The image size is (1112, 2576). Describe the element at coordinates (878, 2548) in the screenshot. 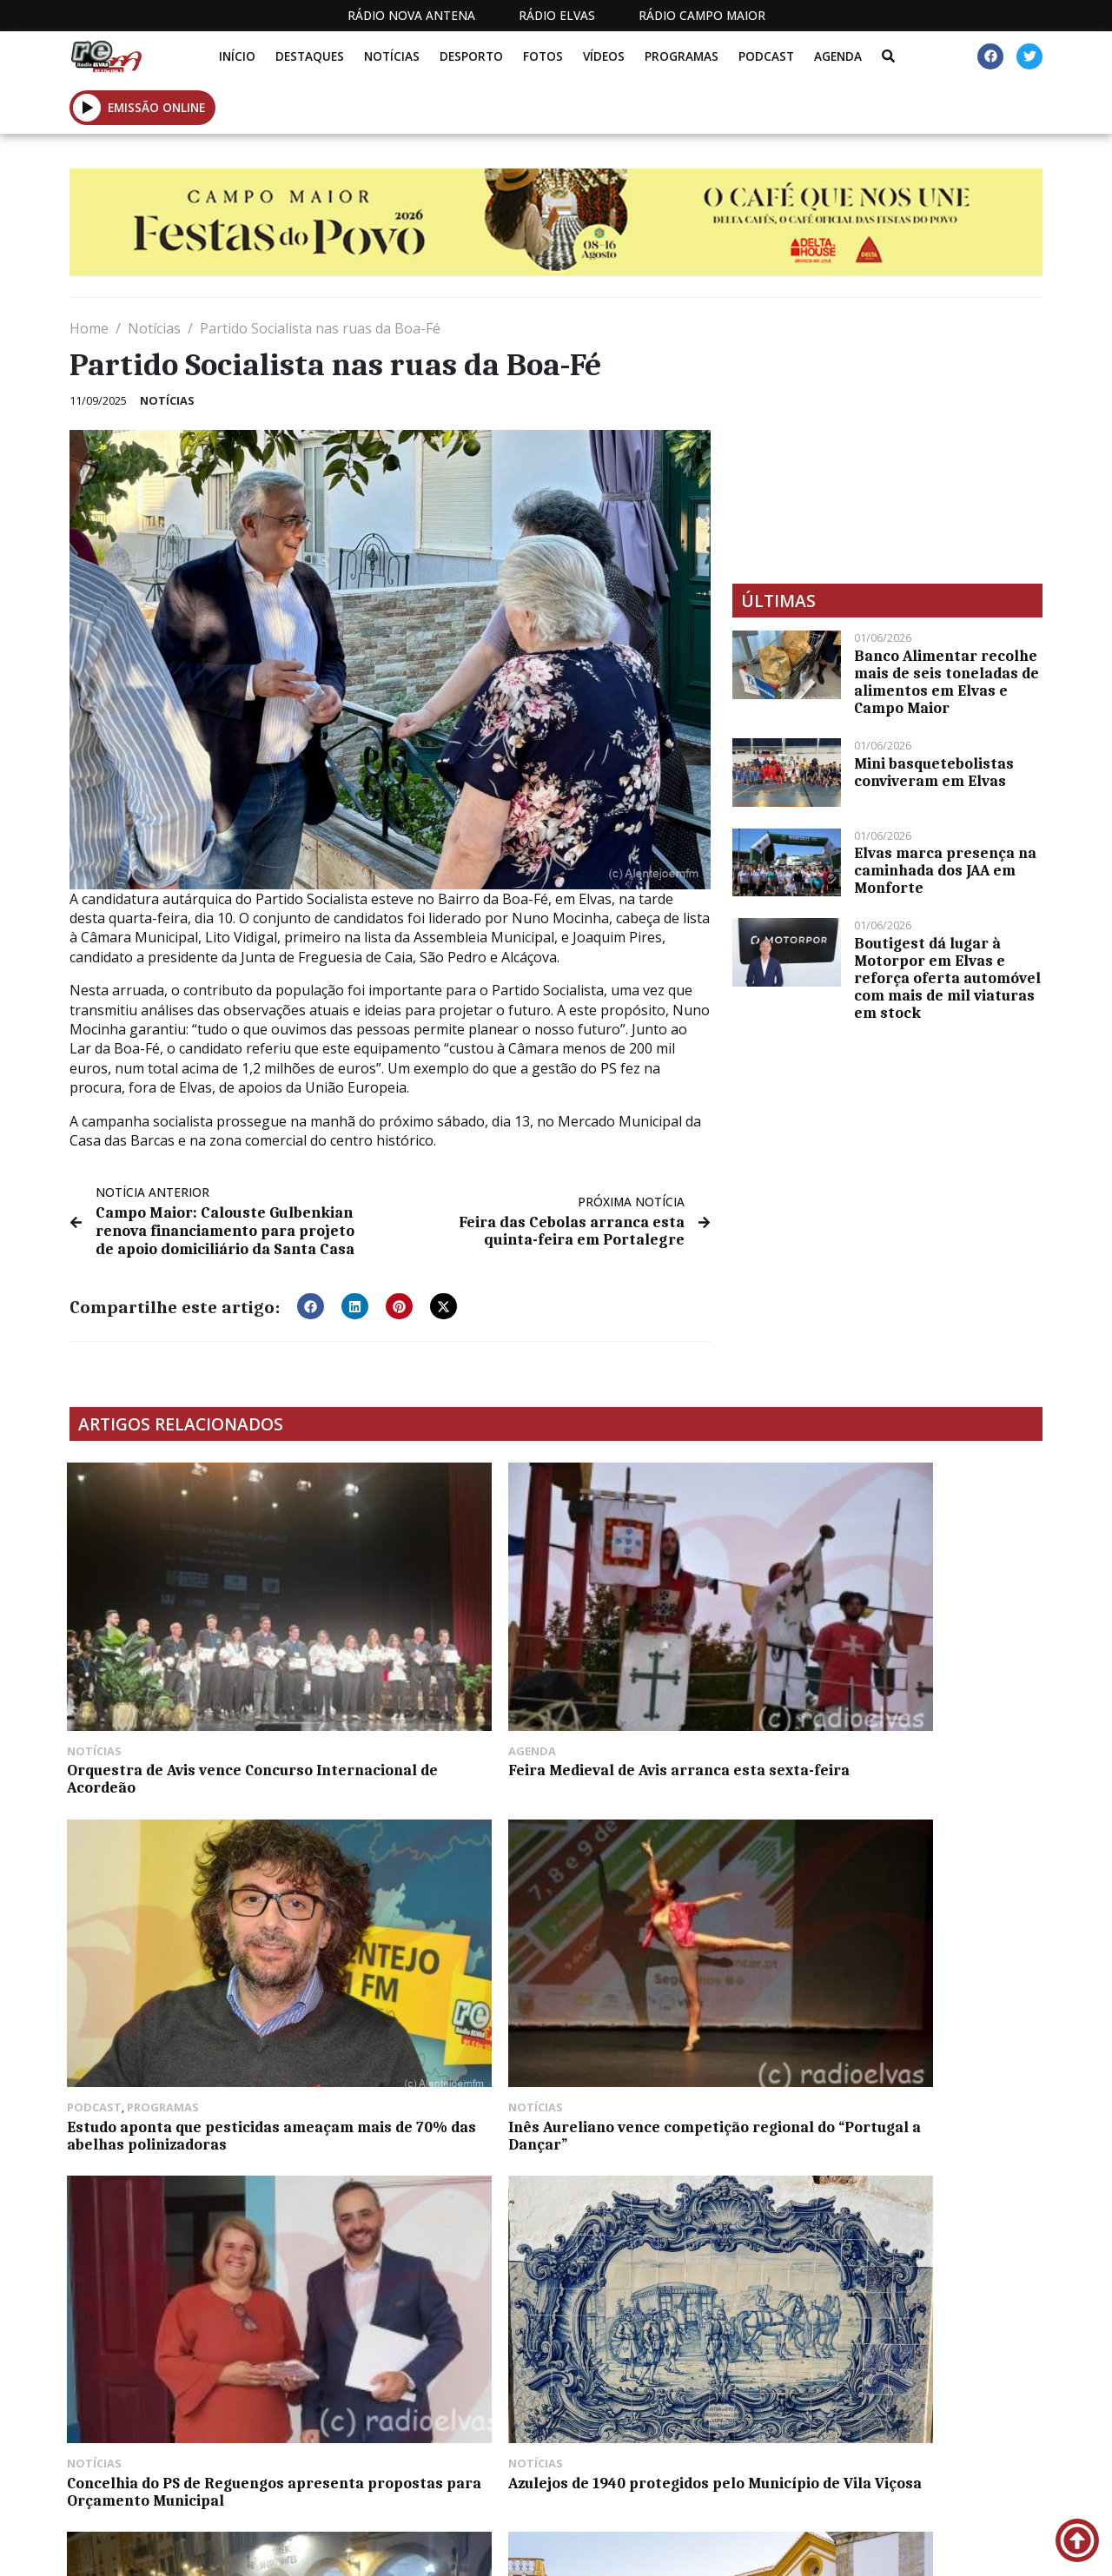

I see `Política de propriedade e privacidade` at that location.